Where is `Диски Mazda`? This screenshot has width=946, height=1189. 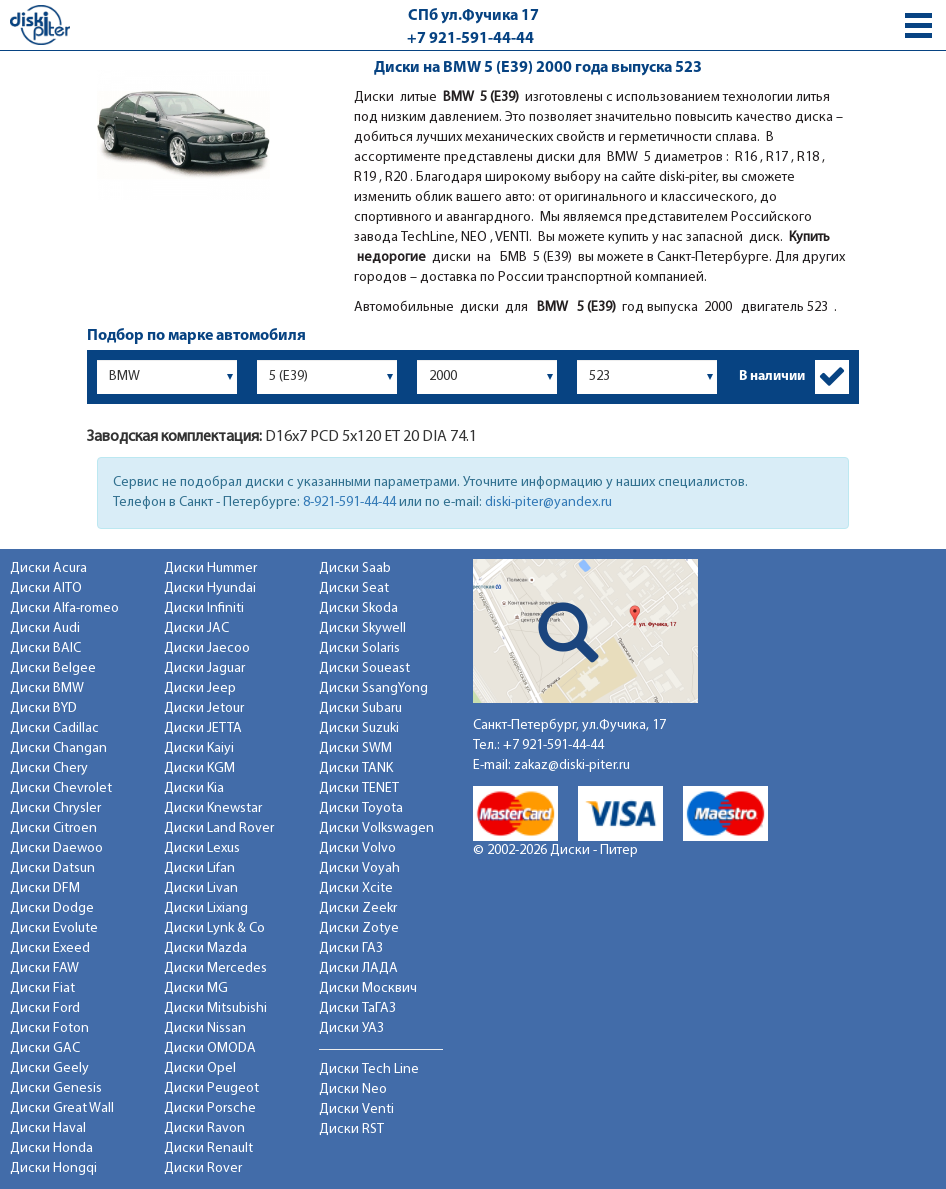
Диски Mazda is located at coordinates (205, 948).